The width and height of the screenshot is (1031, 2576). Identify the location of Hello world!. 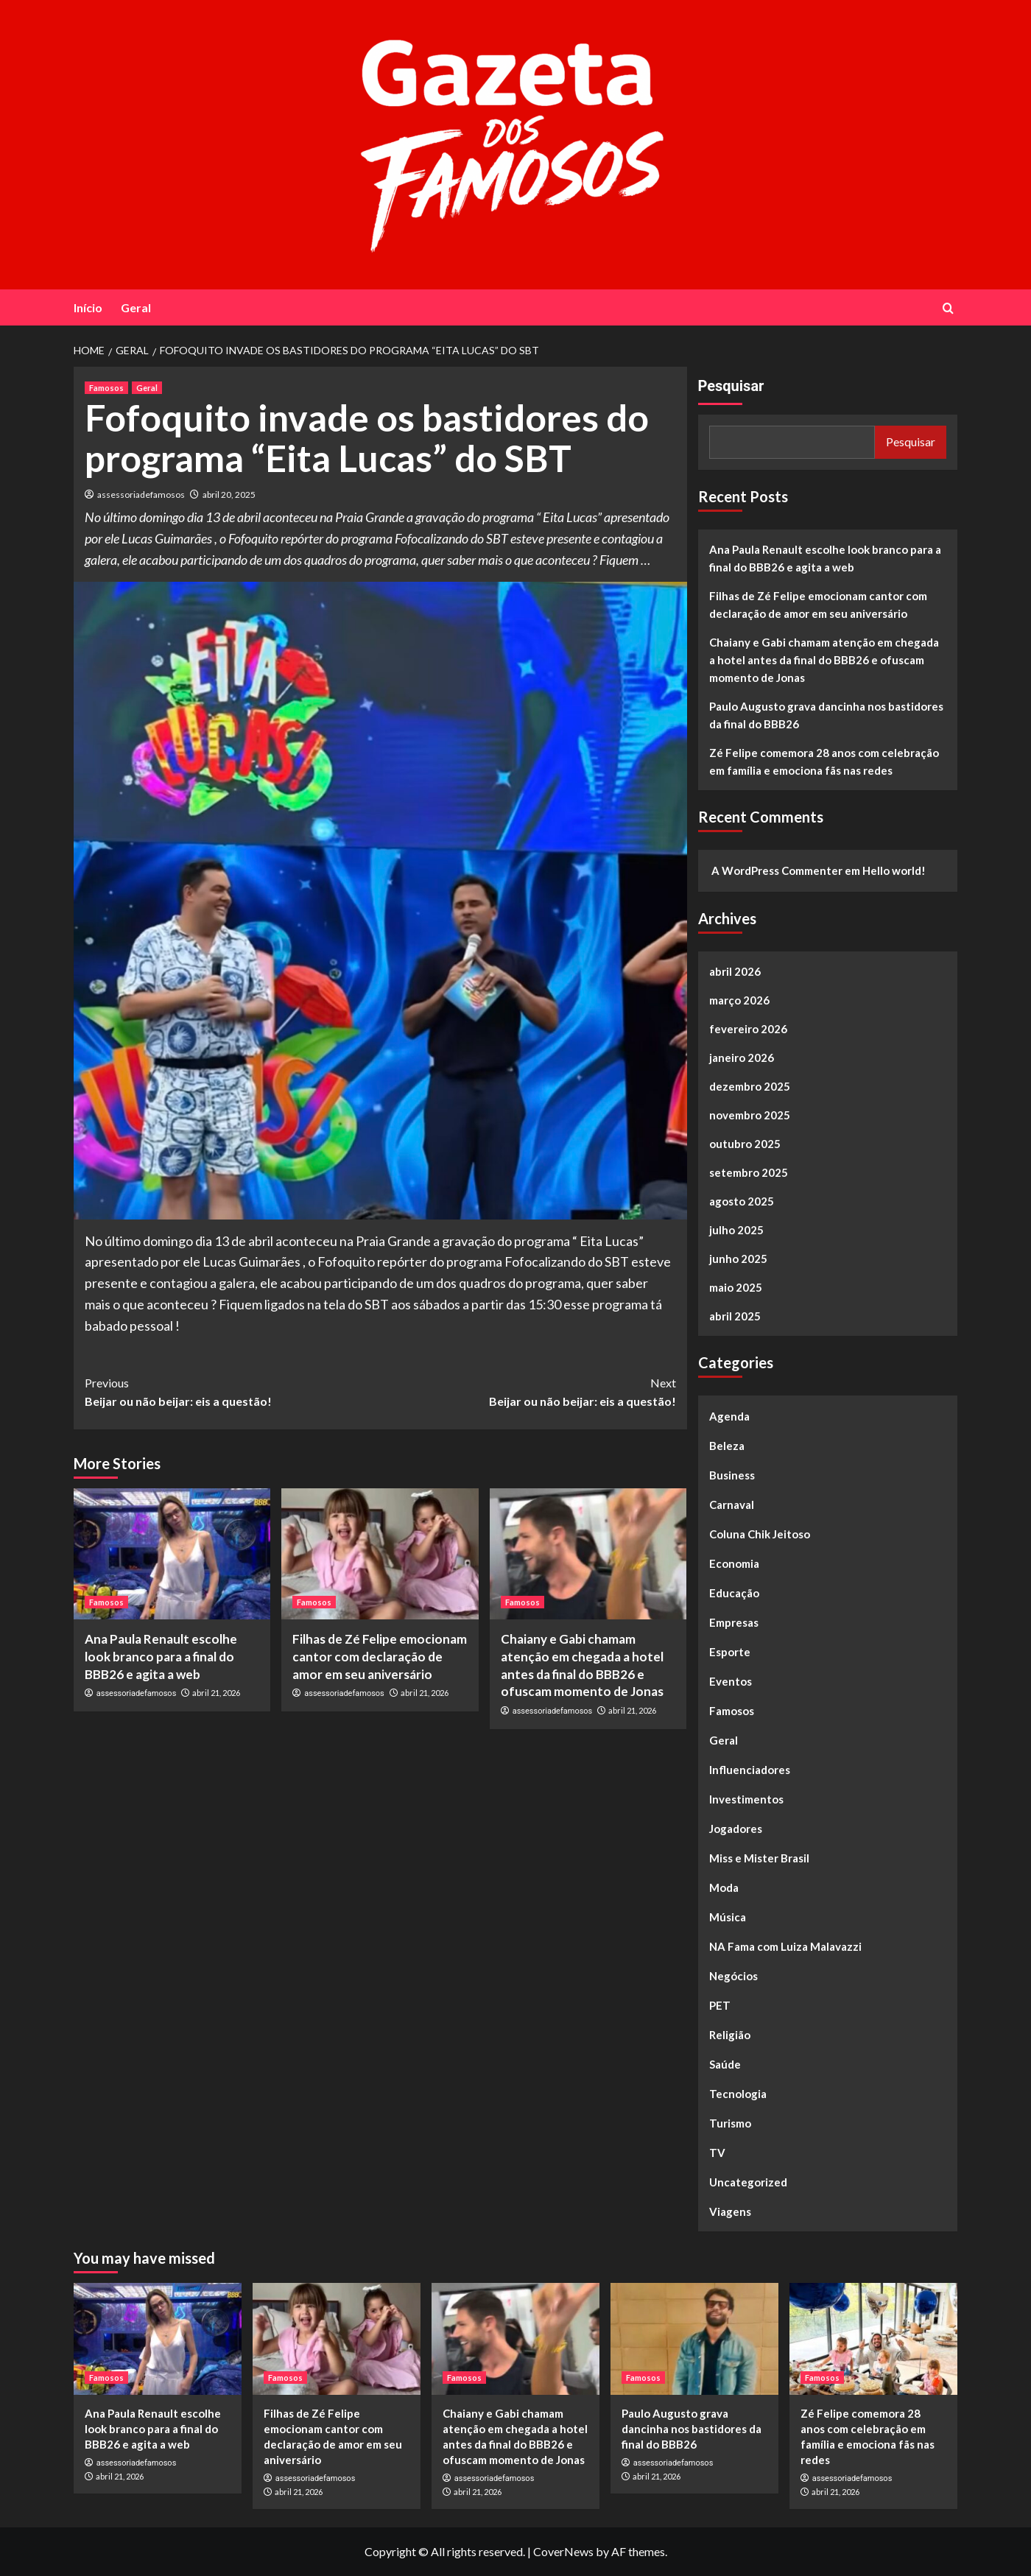
(894, 870).